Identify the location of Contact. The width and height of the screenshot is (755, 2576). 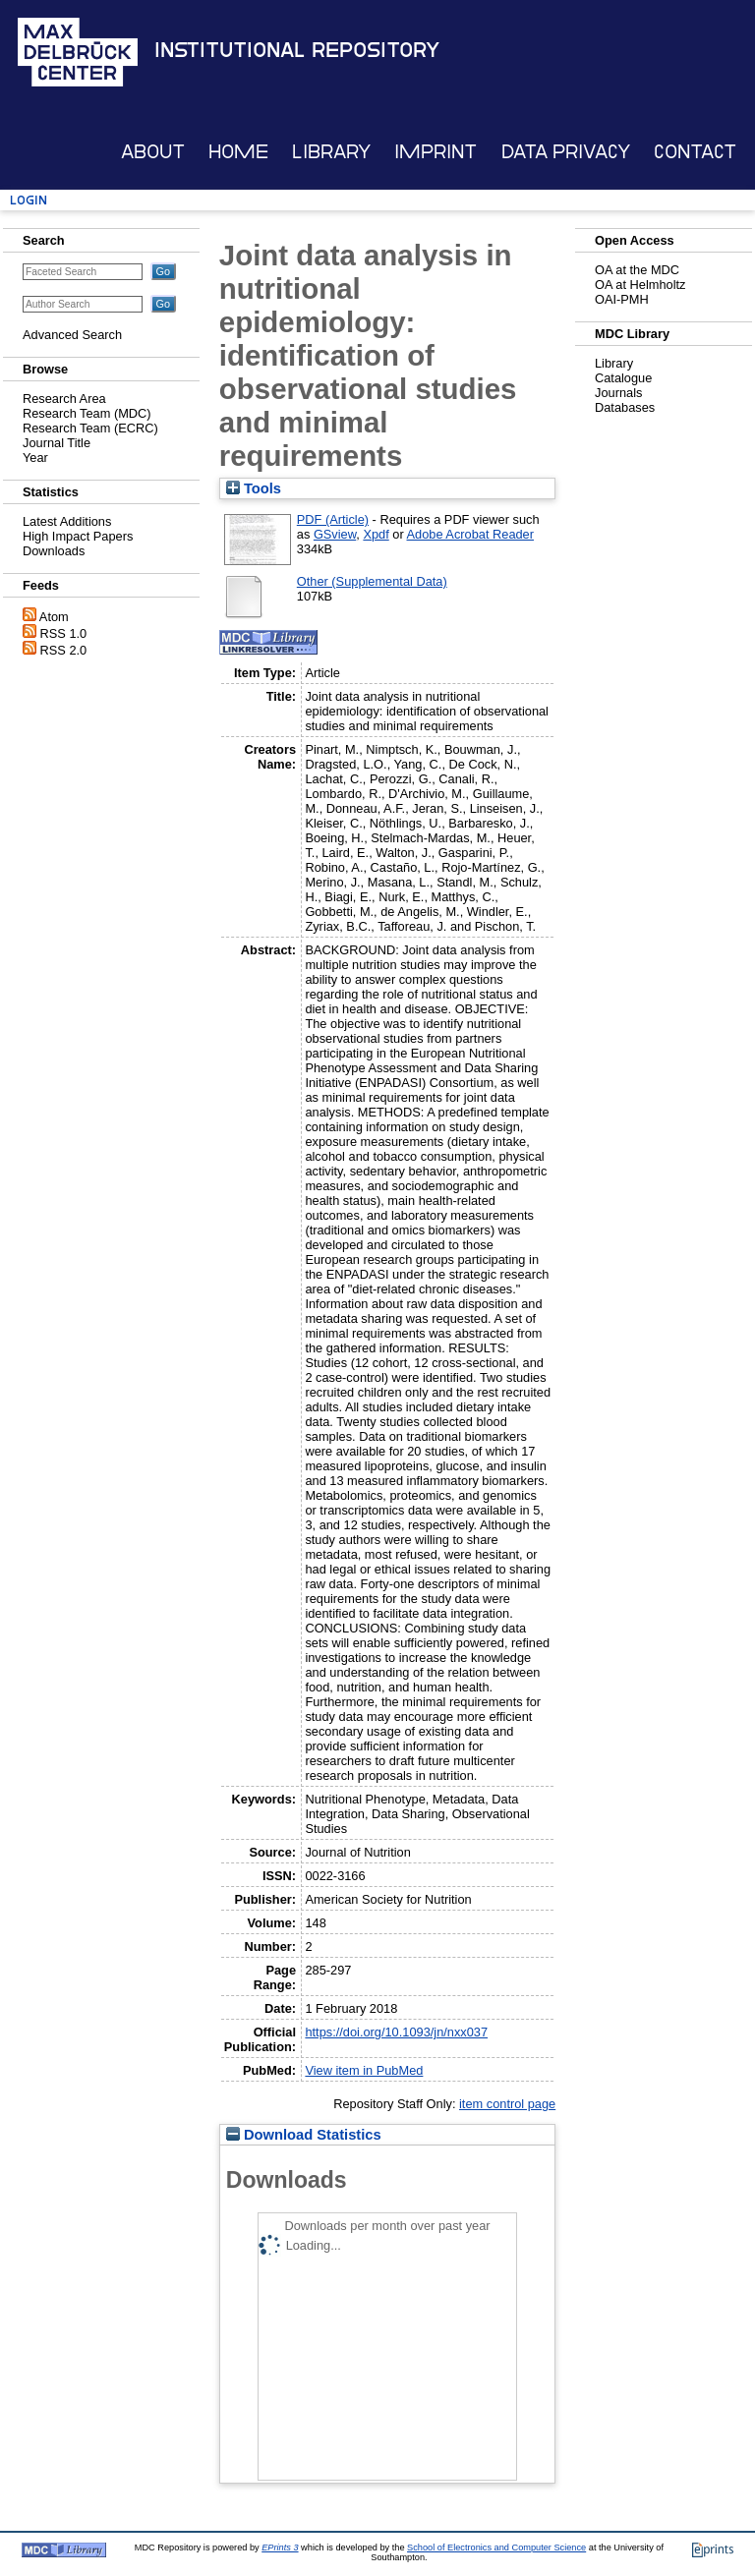
(695, 152).